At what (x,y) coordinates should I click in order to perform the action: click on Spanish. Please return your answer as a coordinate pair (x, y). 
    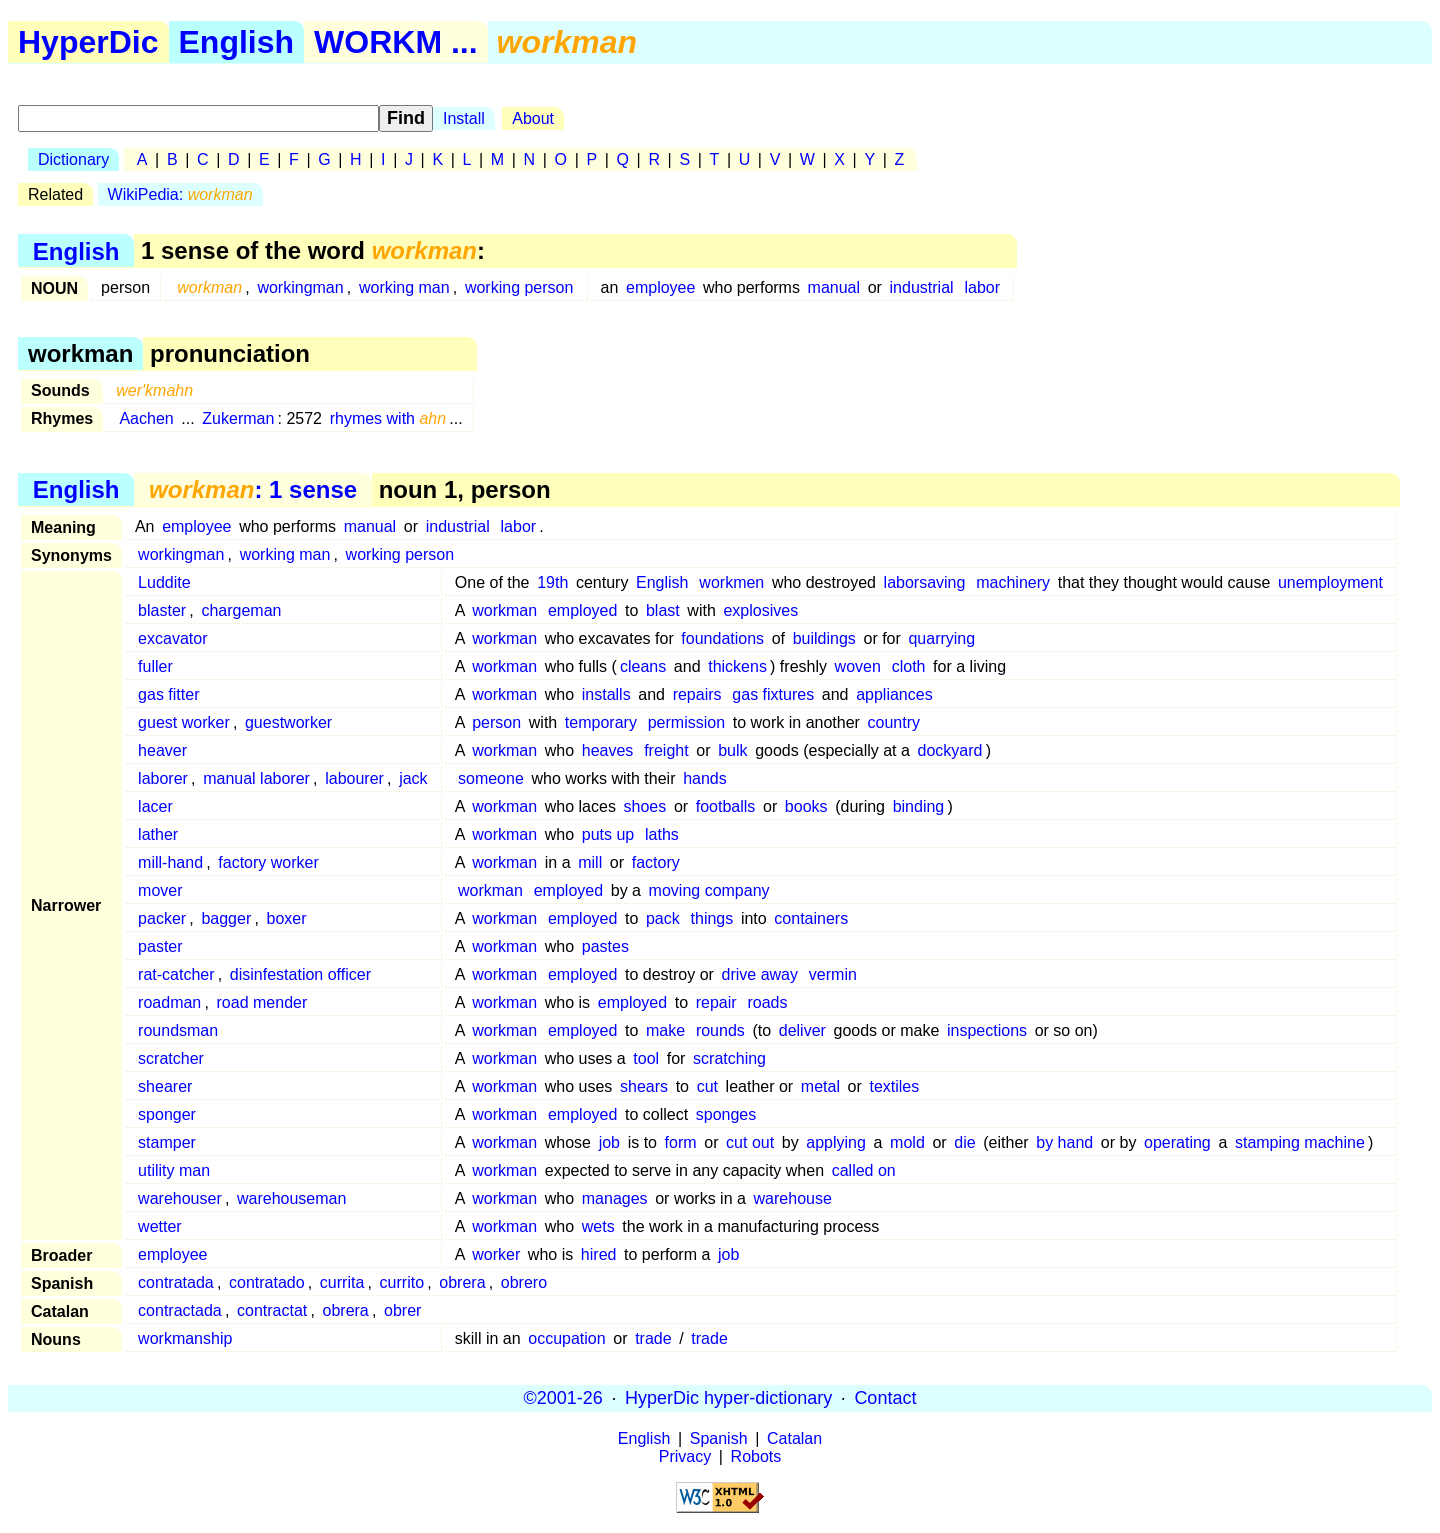
    Looking at the image, I should click on (719, 1438).